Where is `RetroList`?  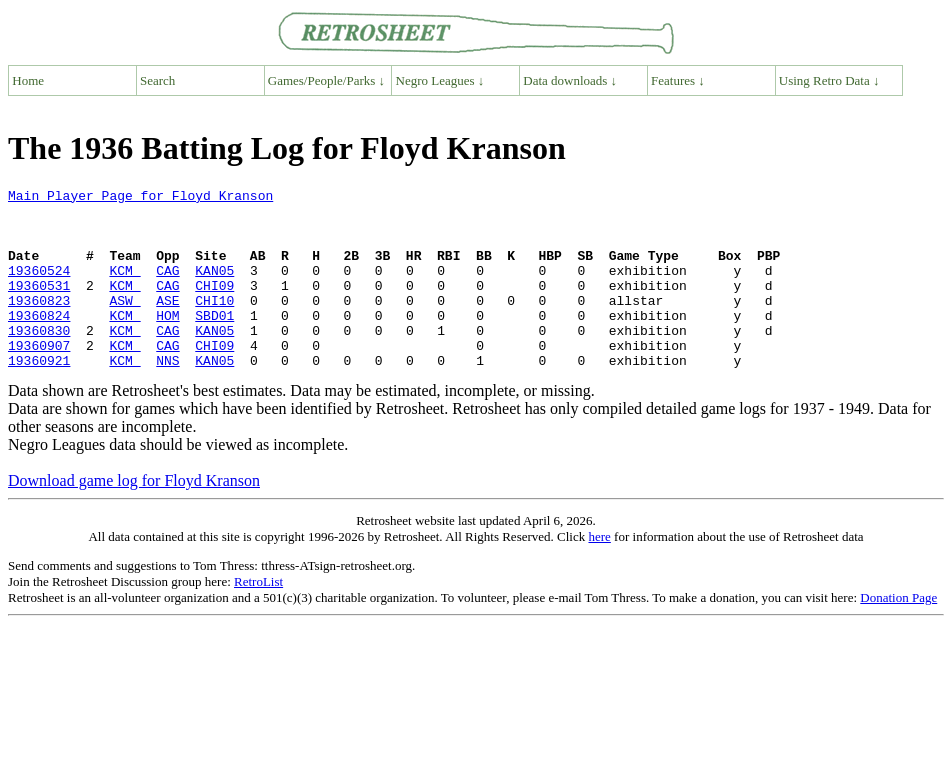 RetroList is located at coordinates (258, 617).